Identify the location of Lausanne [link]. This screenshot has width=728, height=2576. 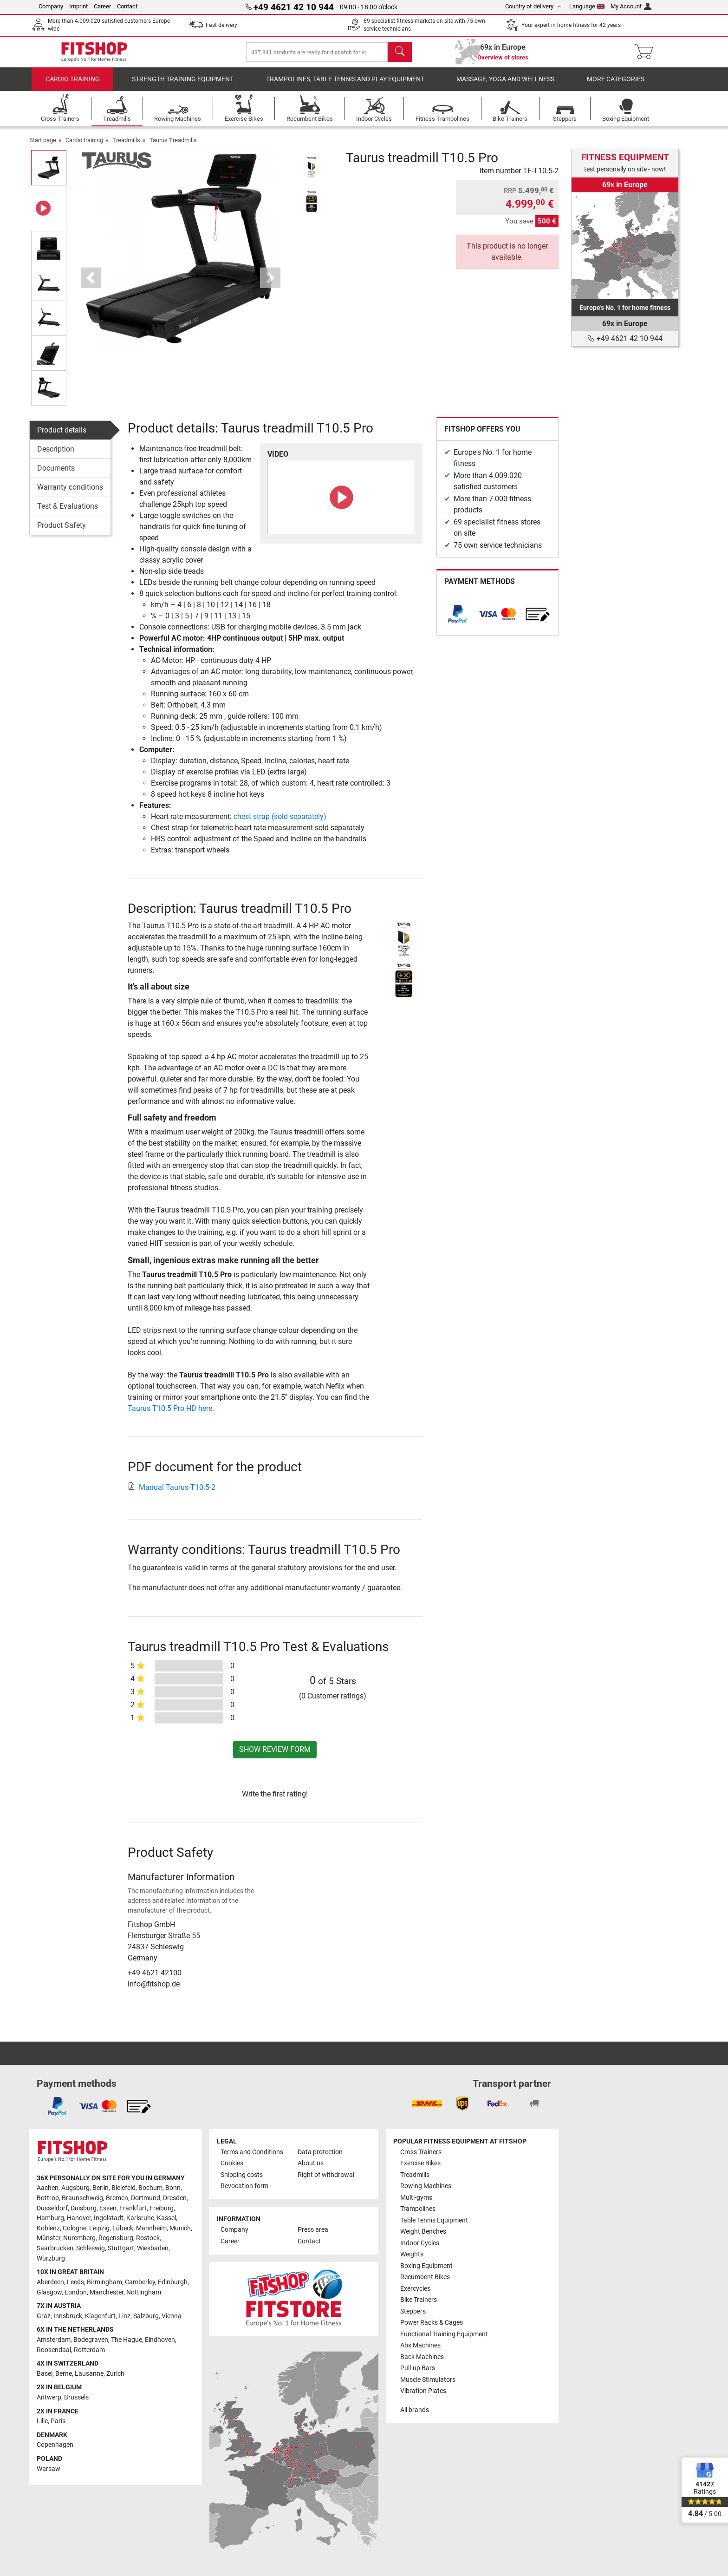
(89, 2374).